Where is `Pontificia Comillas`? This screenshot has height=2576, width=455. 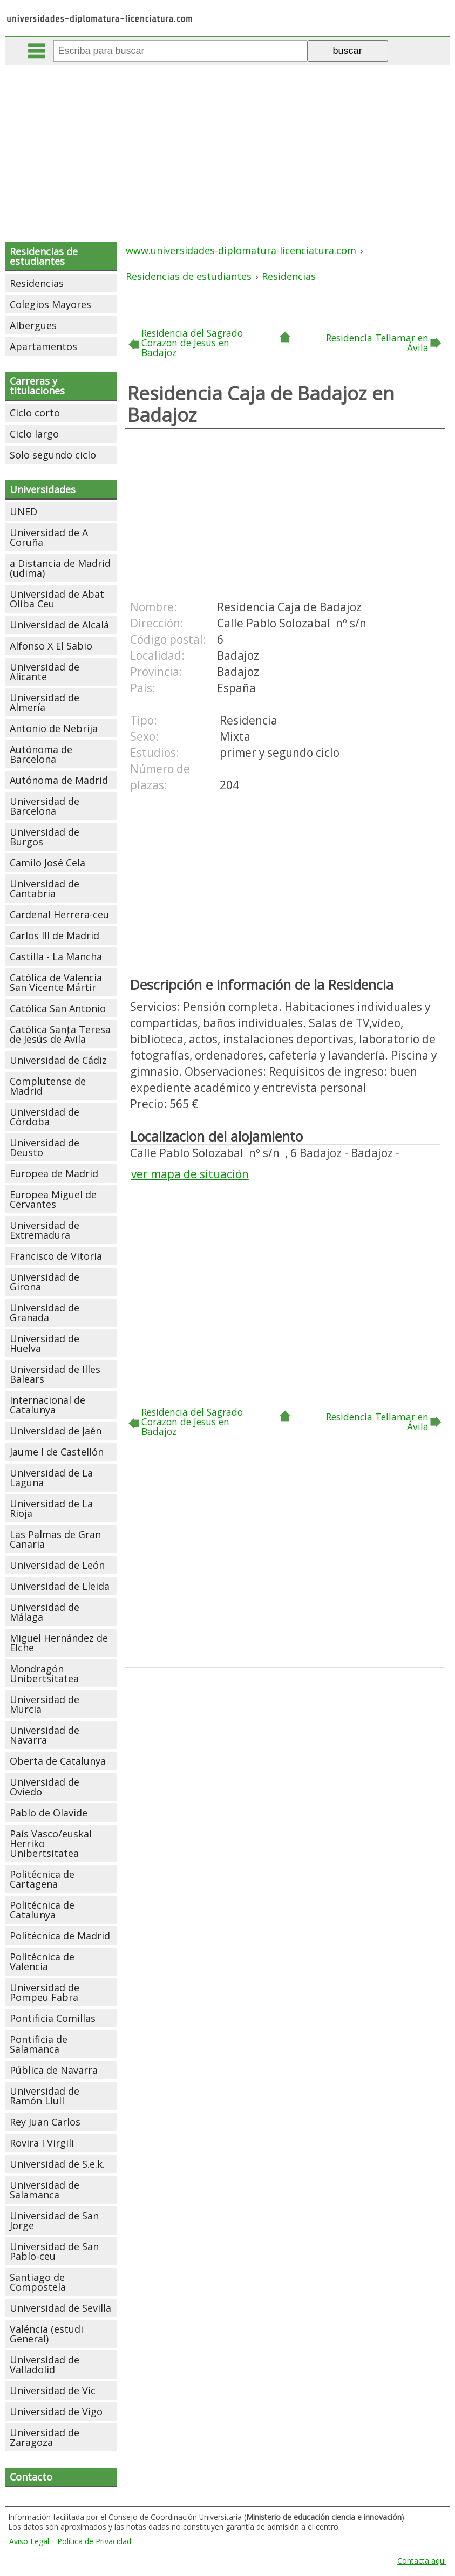 Pontificia Comillas is located at coordinates (53, 2018).